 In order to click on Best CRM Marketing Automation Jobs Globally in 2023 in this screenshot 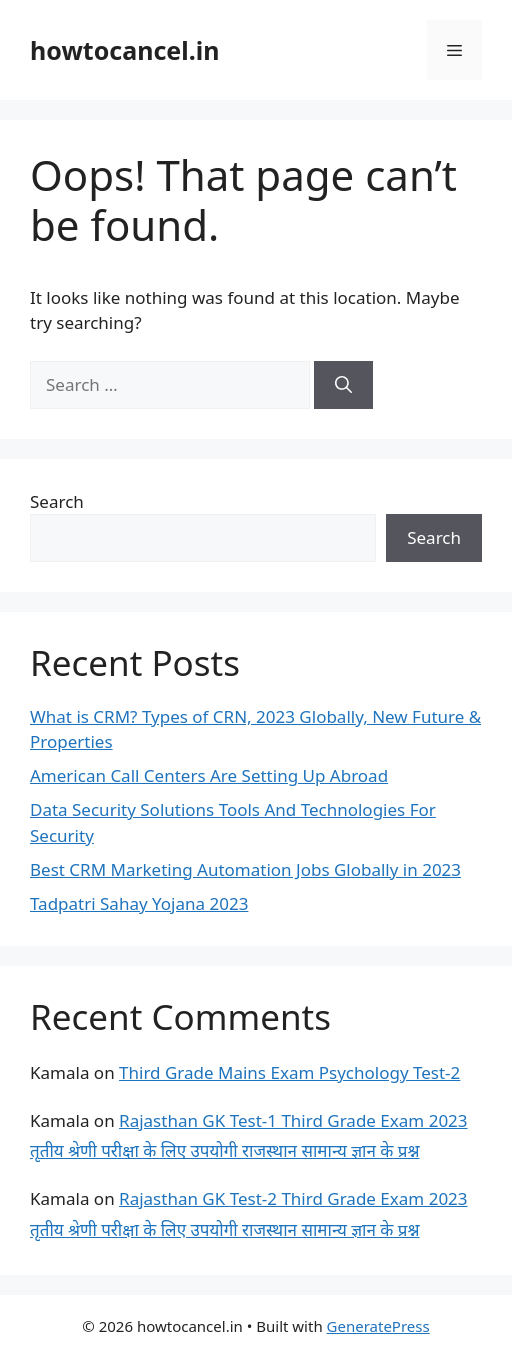, I will do `click(245, 869)`.